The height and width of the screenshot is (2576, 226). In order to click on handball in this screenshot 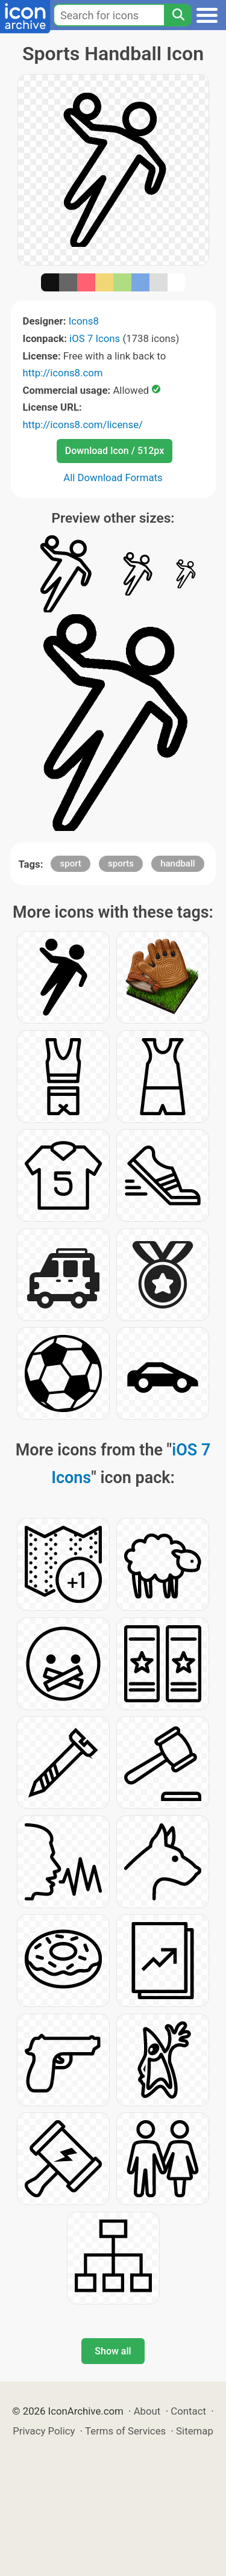, I will do `click(177, 863)`.